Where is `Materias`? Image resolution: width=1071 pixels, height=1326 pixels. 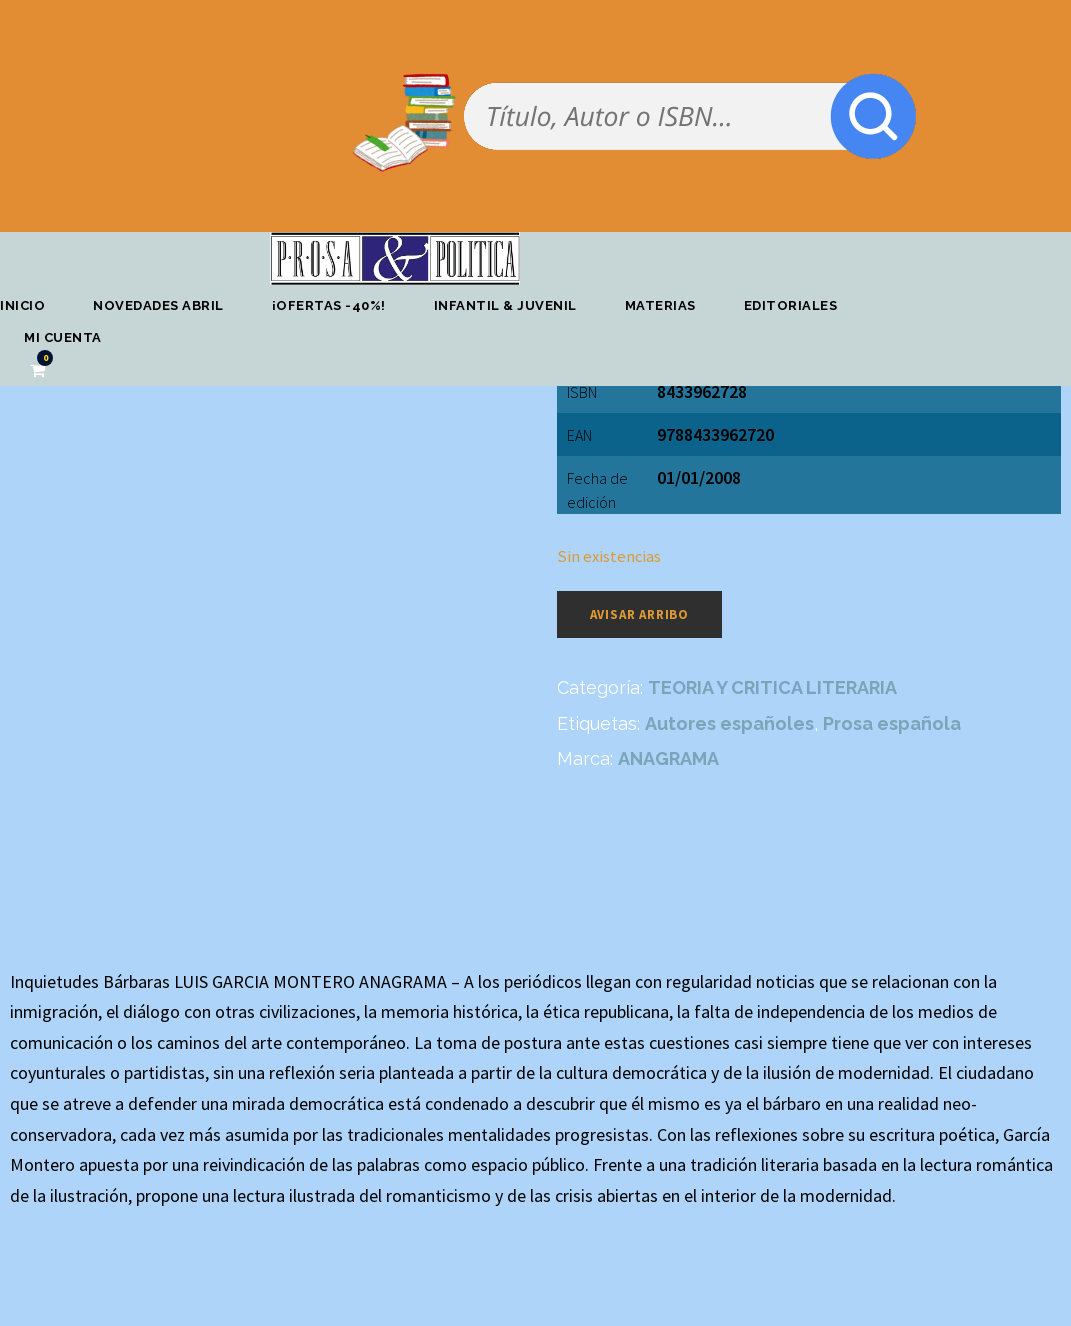
Materias is located at coordinates (660, 305).